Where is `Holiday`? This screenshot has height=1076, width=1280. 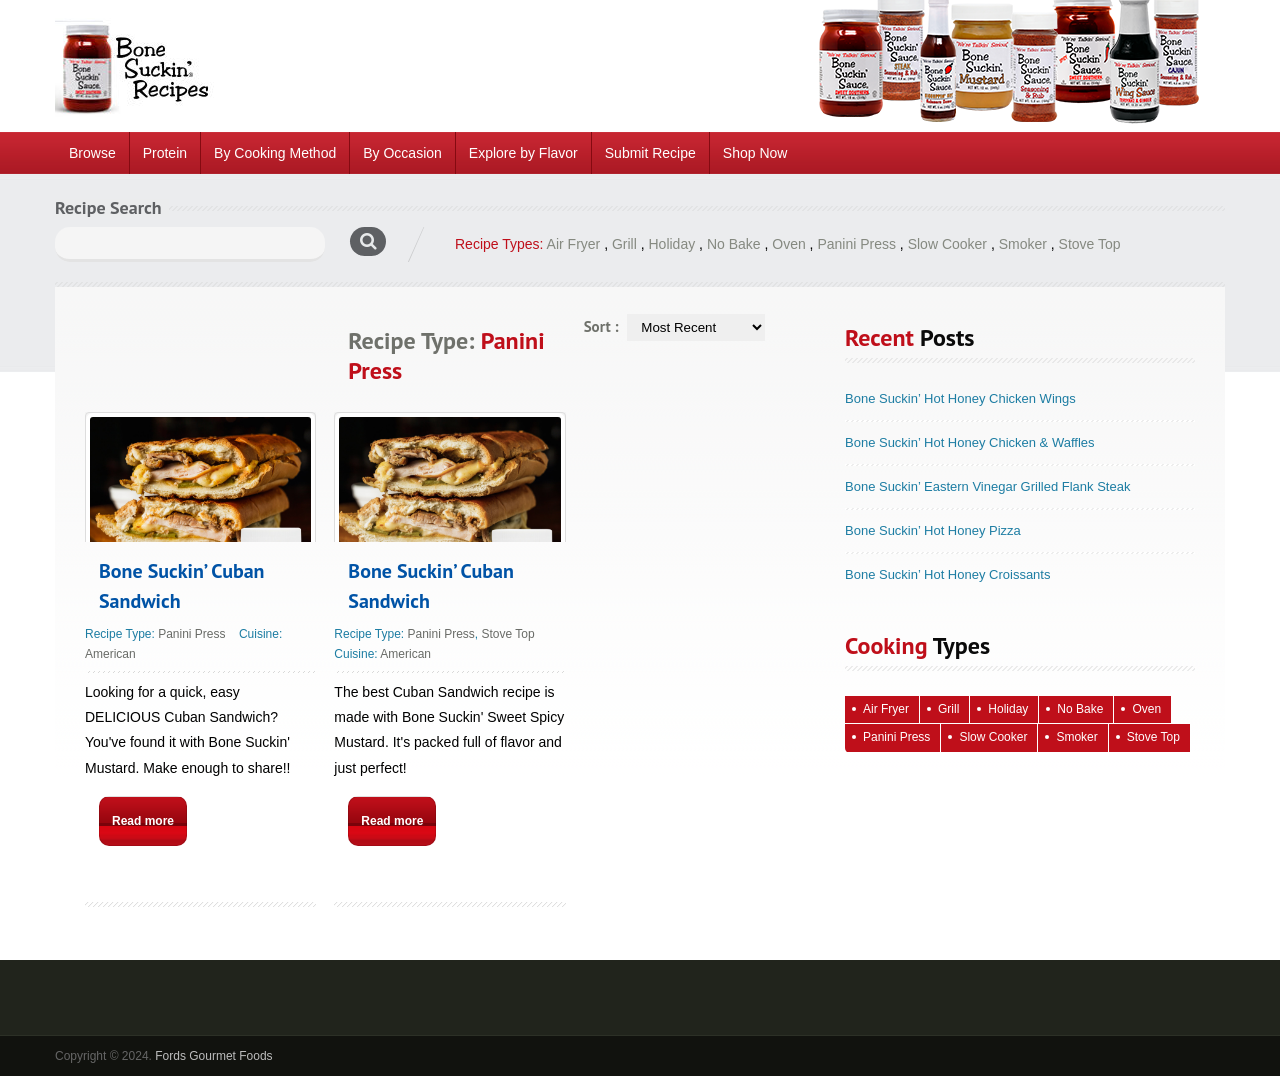
Holiday is located at coordinates (672, 244).